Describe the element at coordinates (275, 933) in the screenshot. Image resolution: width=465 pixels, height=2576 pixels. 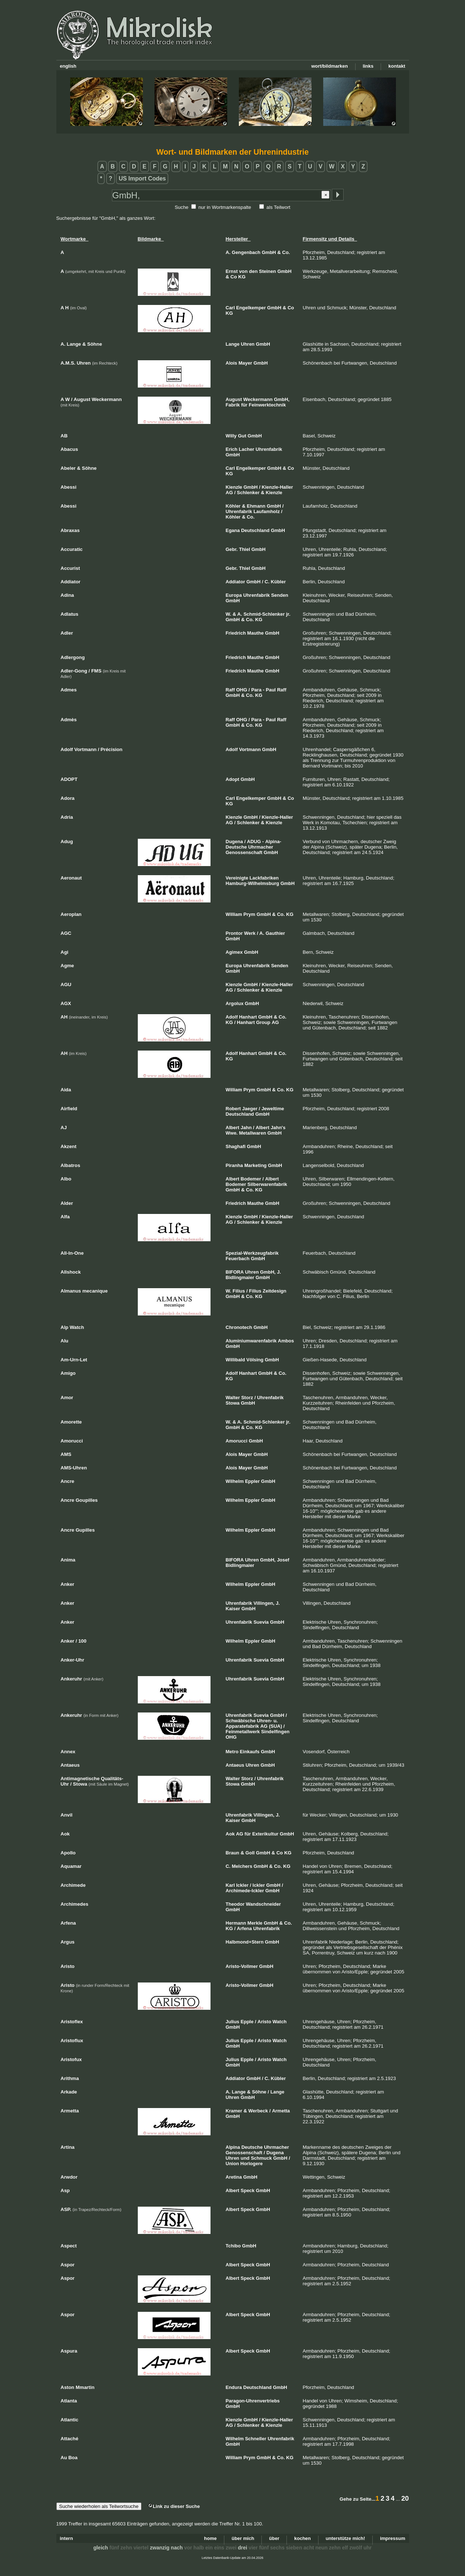
I see `Gauthier` at that location.